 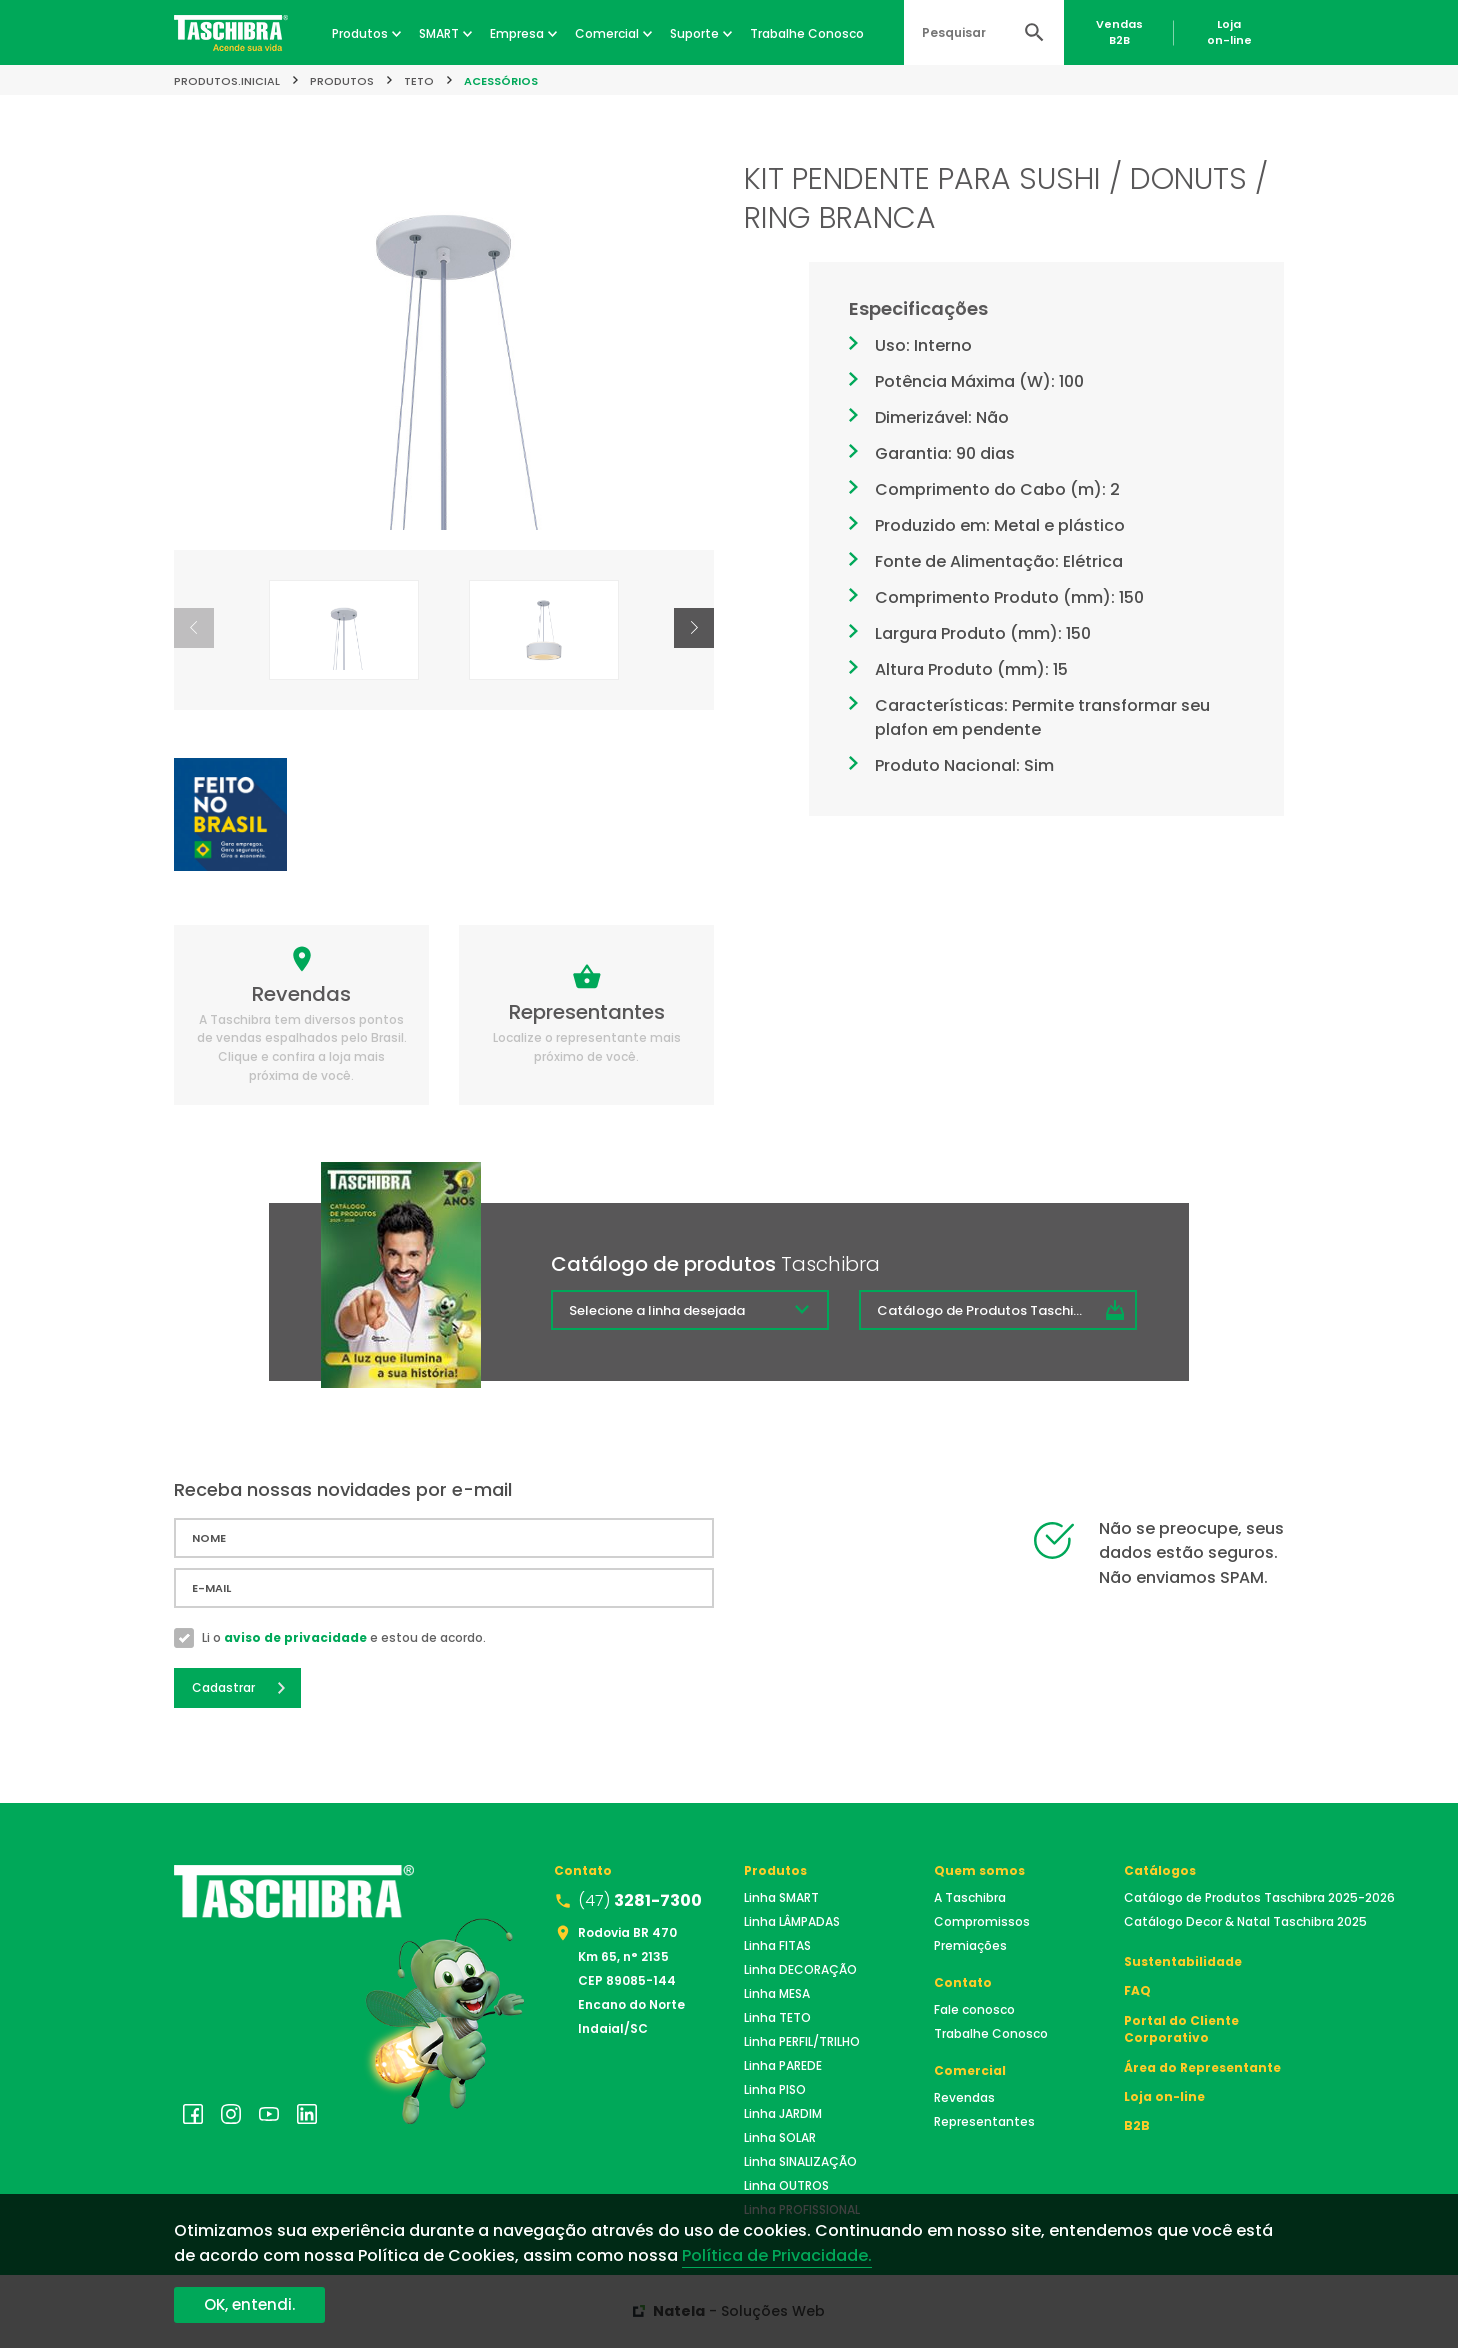 I want to click on OK, entendi., so click(x=249, y=2304).